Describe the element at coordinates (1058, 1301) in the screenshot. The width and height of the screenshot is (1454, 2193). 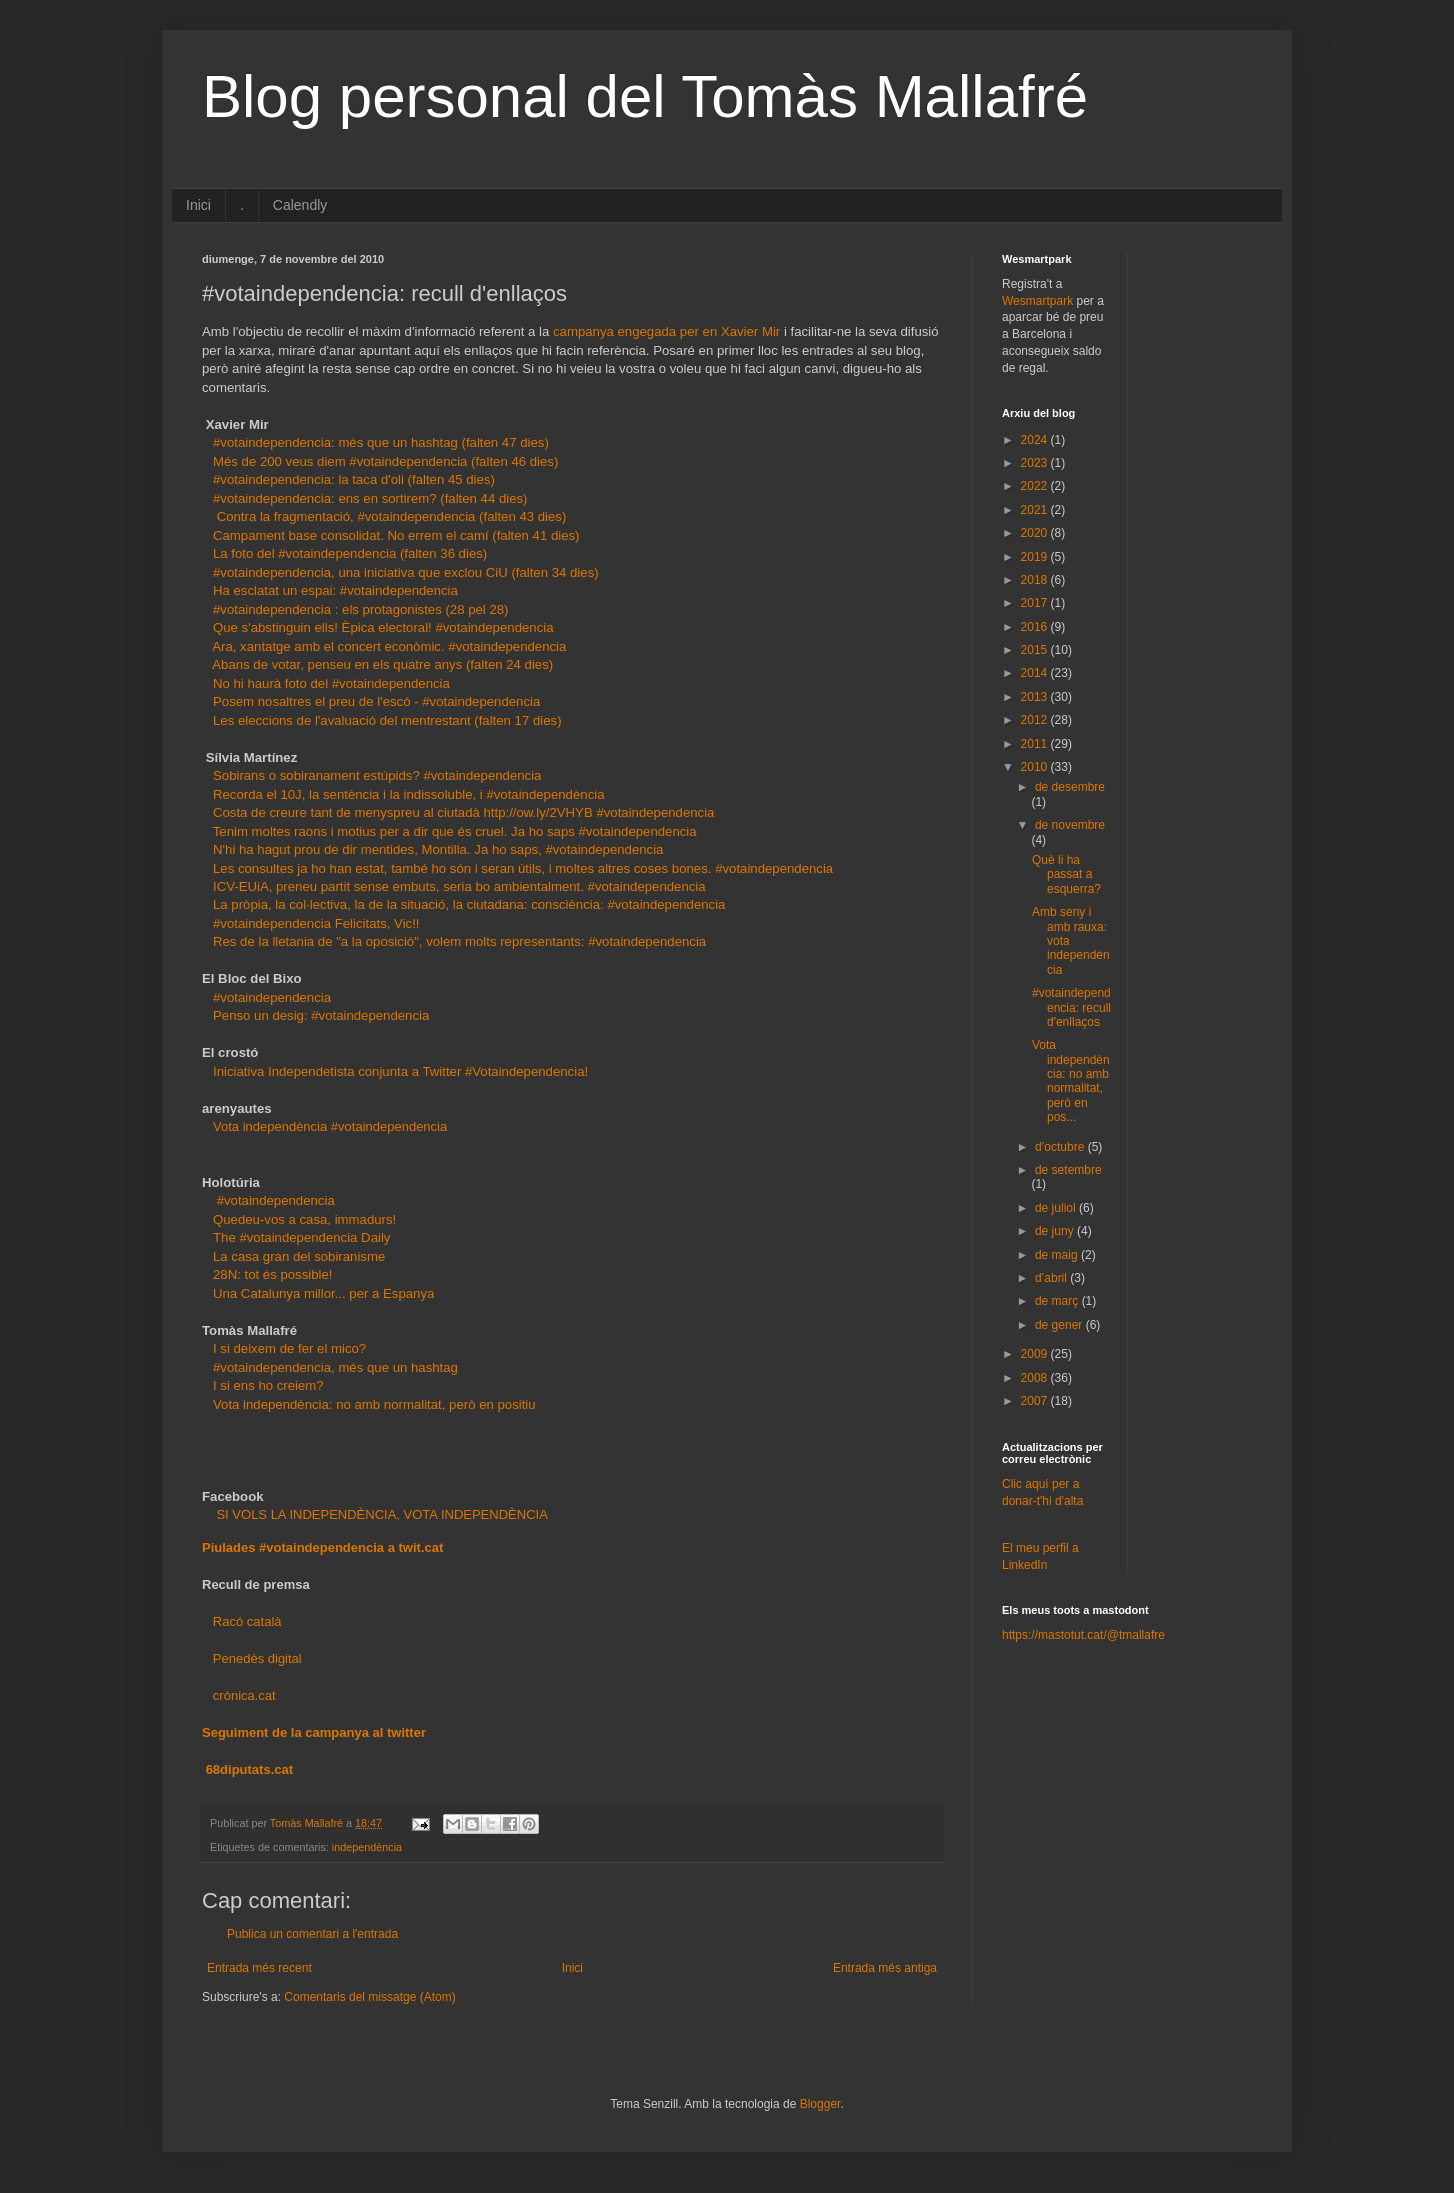
I see `de març` at that location.